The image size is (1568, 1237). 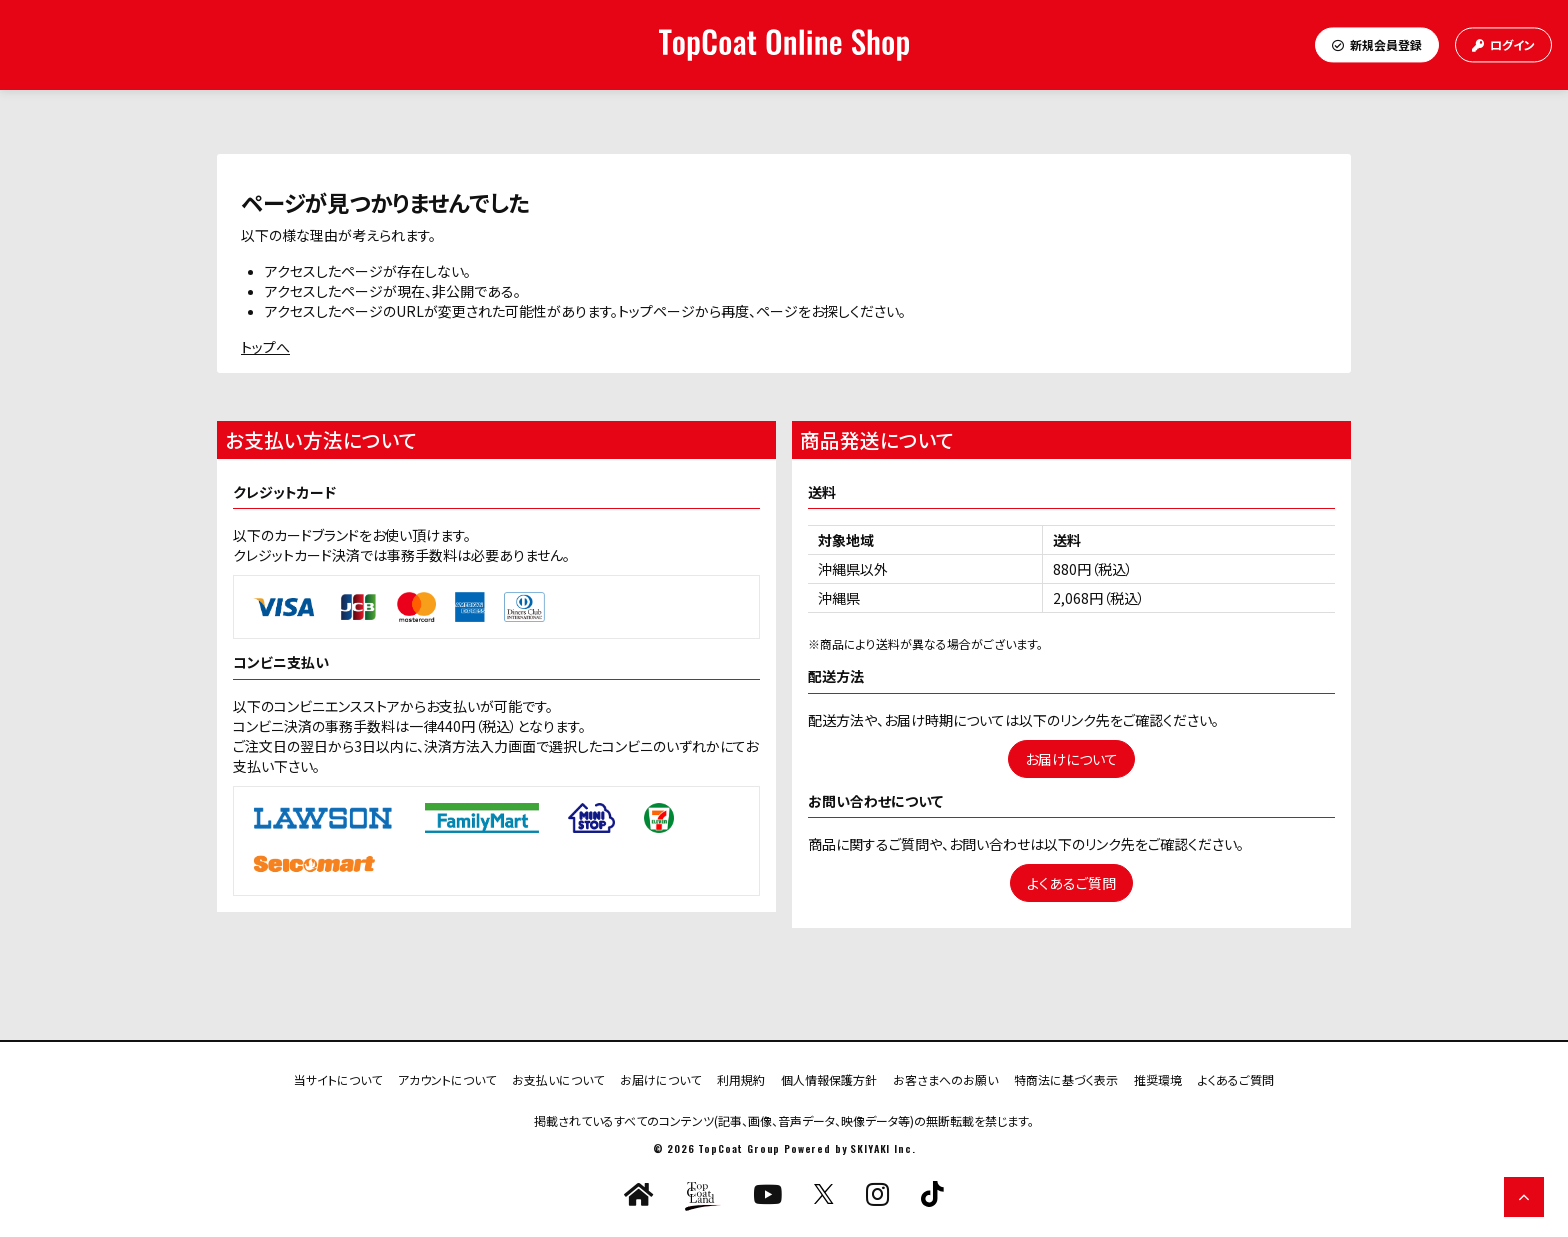 What do you see at coordinates (1071, 759) in the screenshot?
I see `お届けについて` at bounding box center [1071, 759].